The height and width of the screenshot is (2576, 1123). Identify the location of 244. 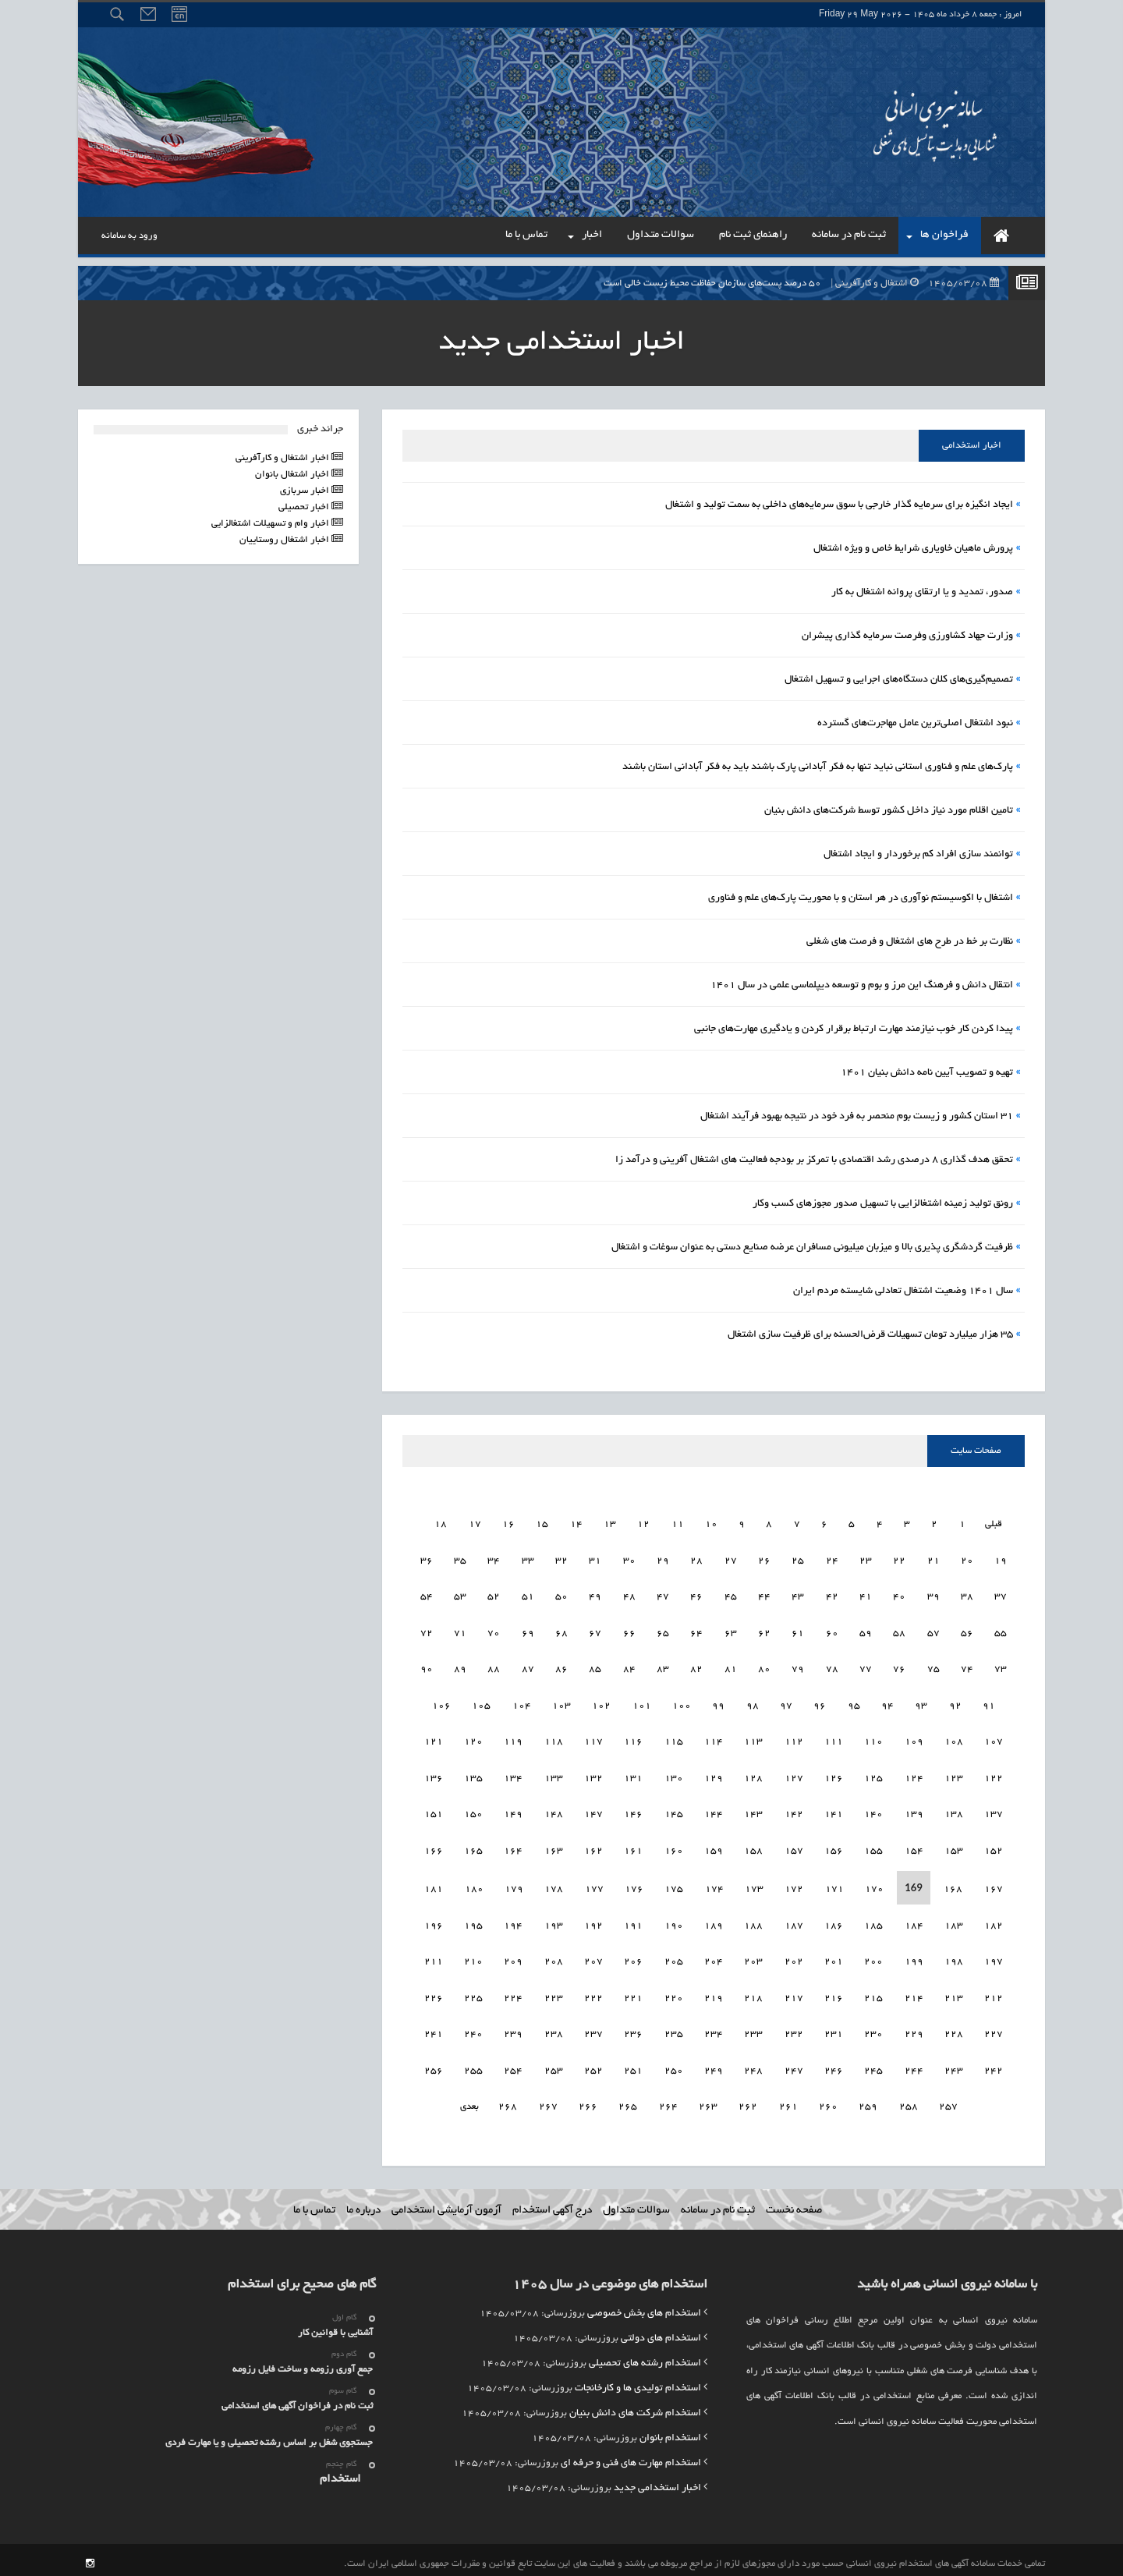
(953, 2067).